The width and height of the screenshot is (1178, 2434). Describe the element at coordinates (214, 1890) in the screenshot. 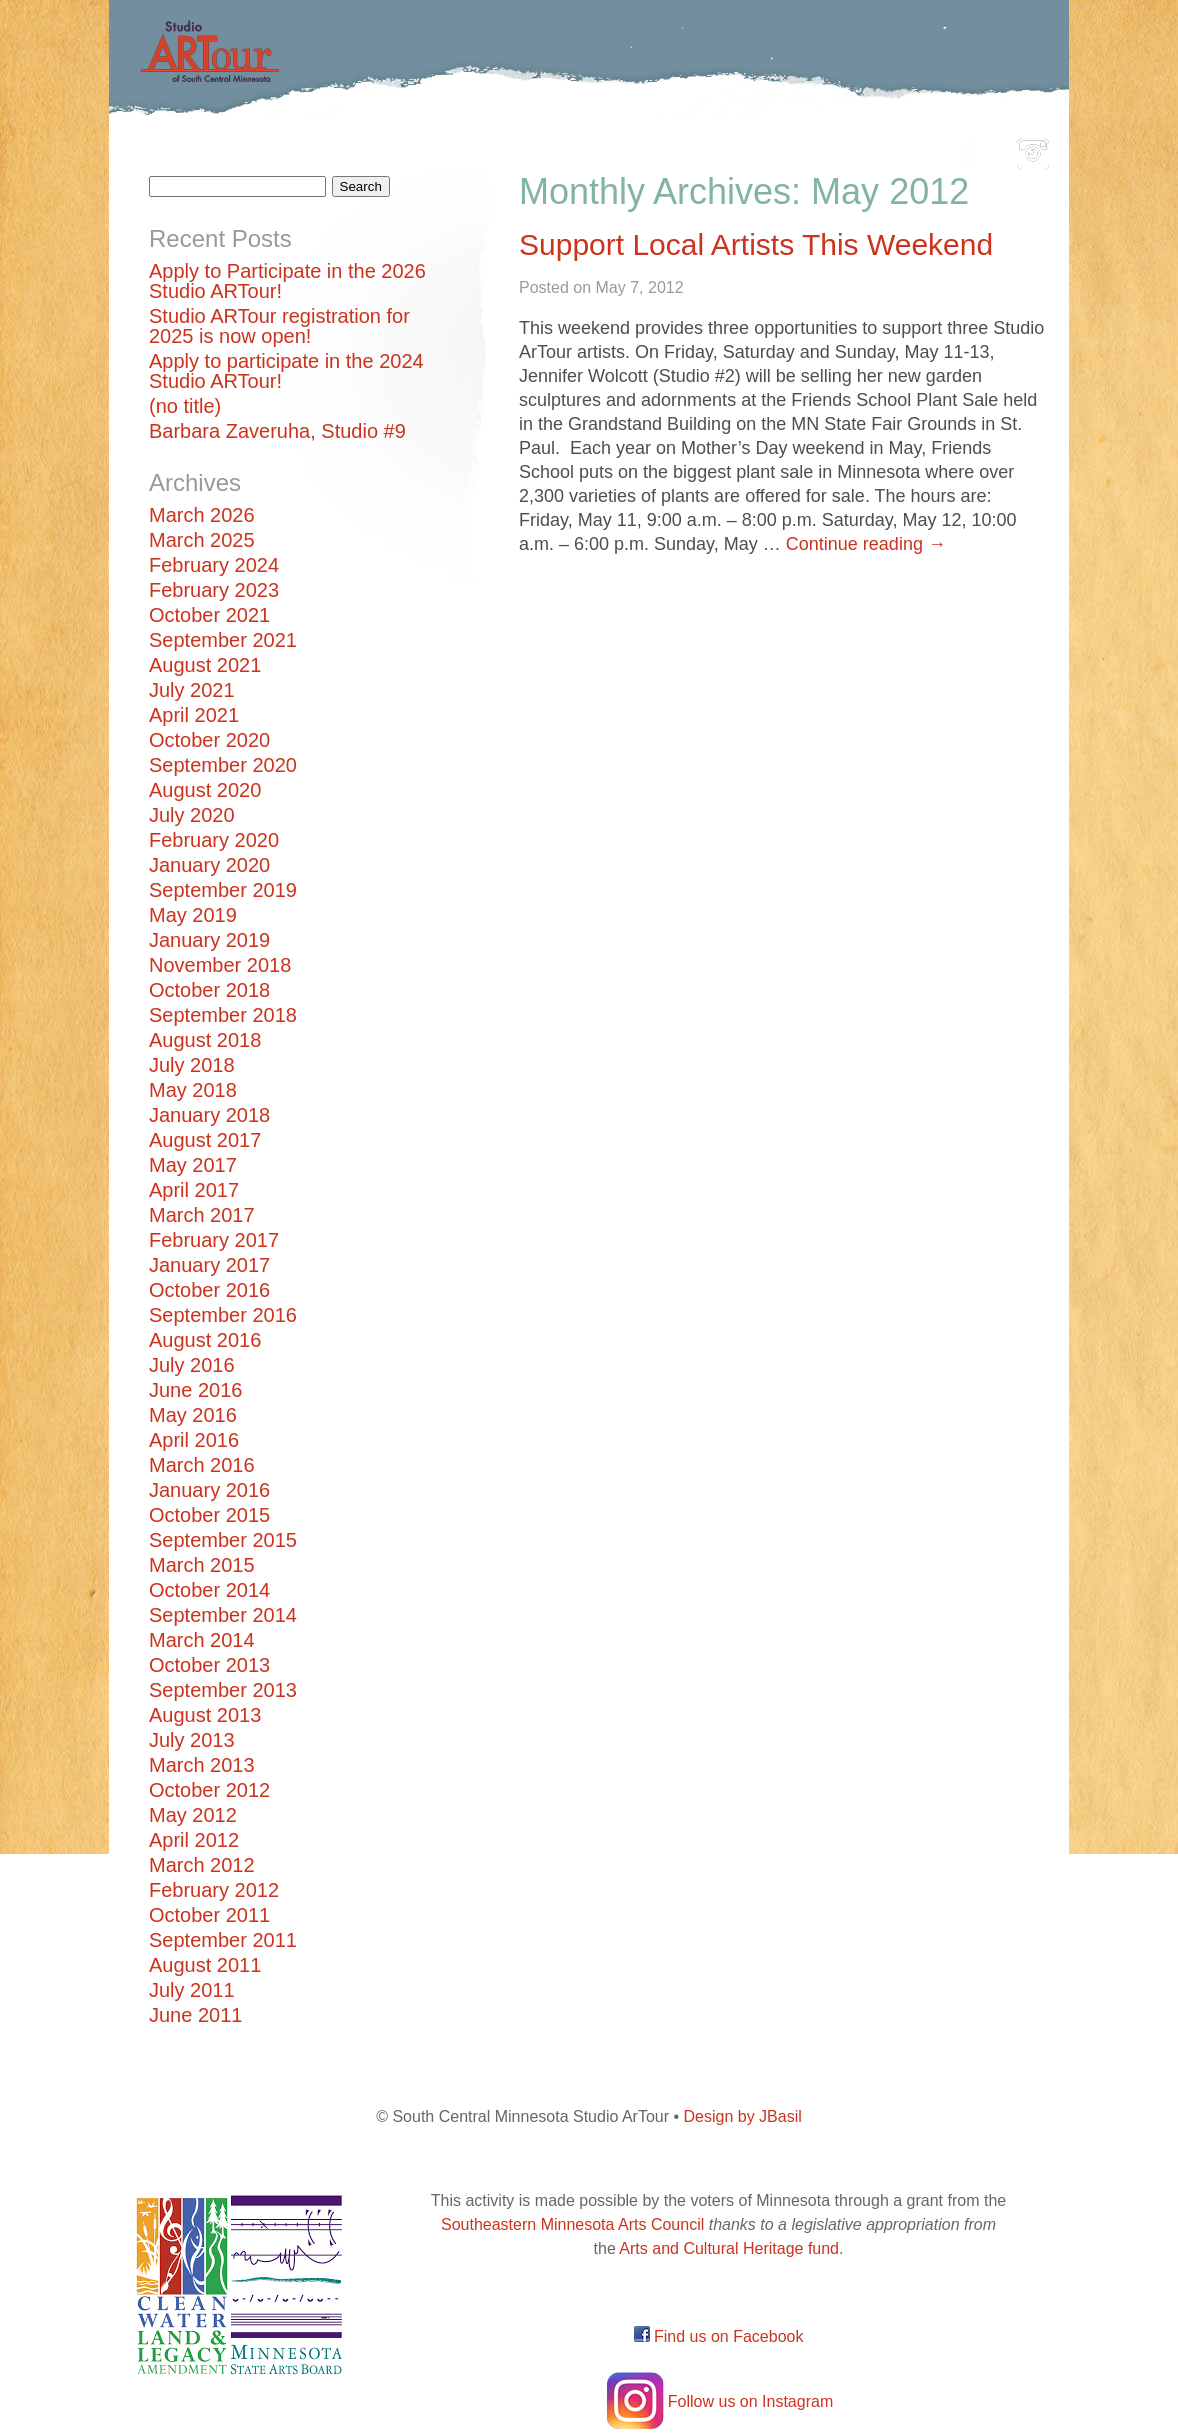

I see `February 2012` at that location.